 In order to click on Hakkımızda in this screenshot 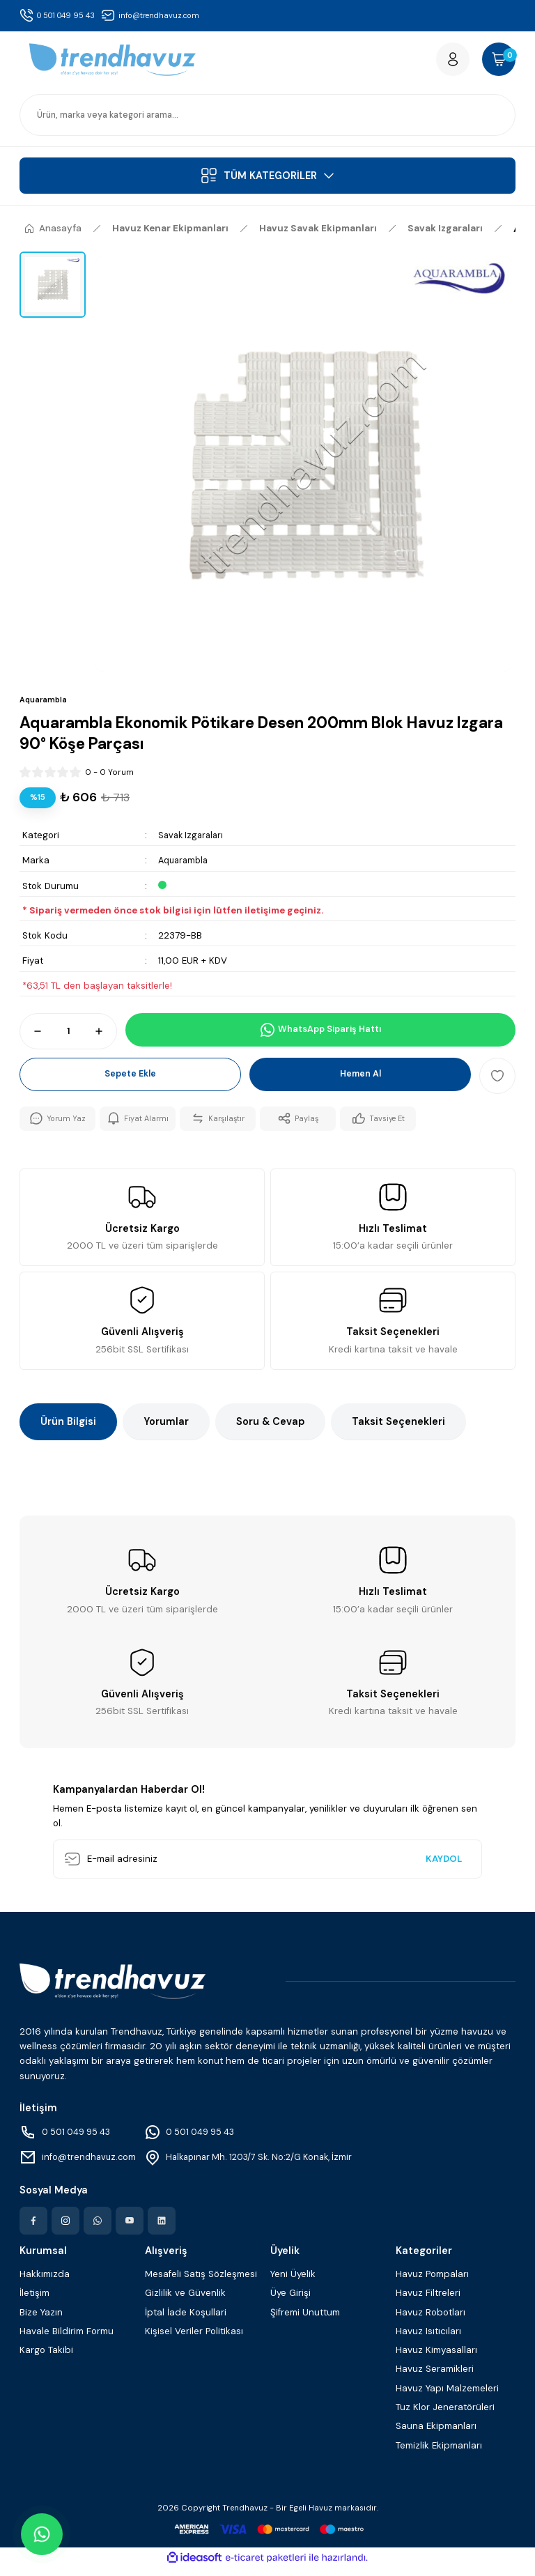, I will do `click(45, 2282)`.